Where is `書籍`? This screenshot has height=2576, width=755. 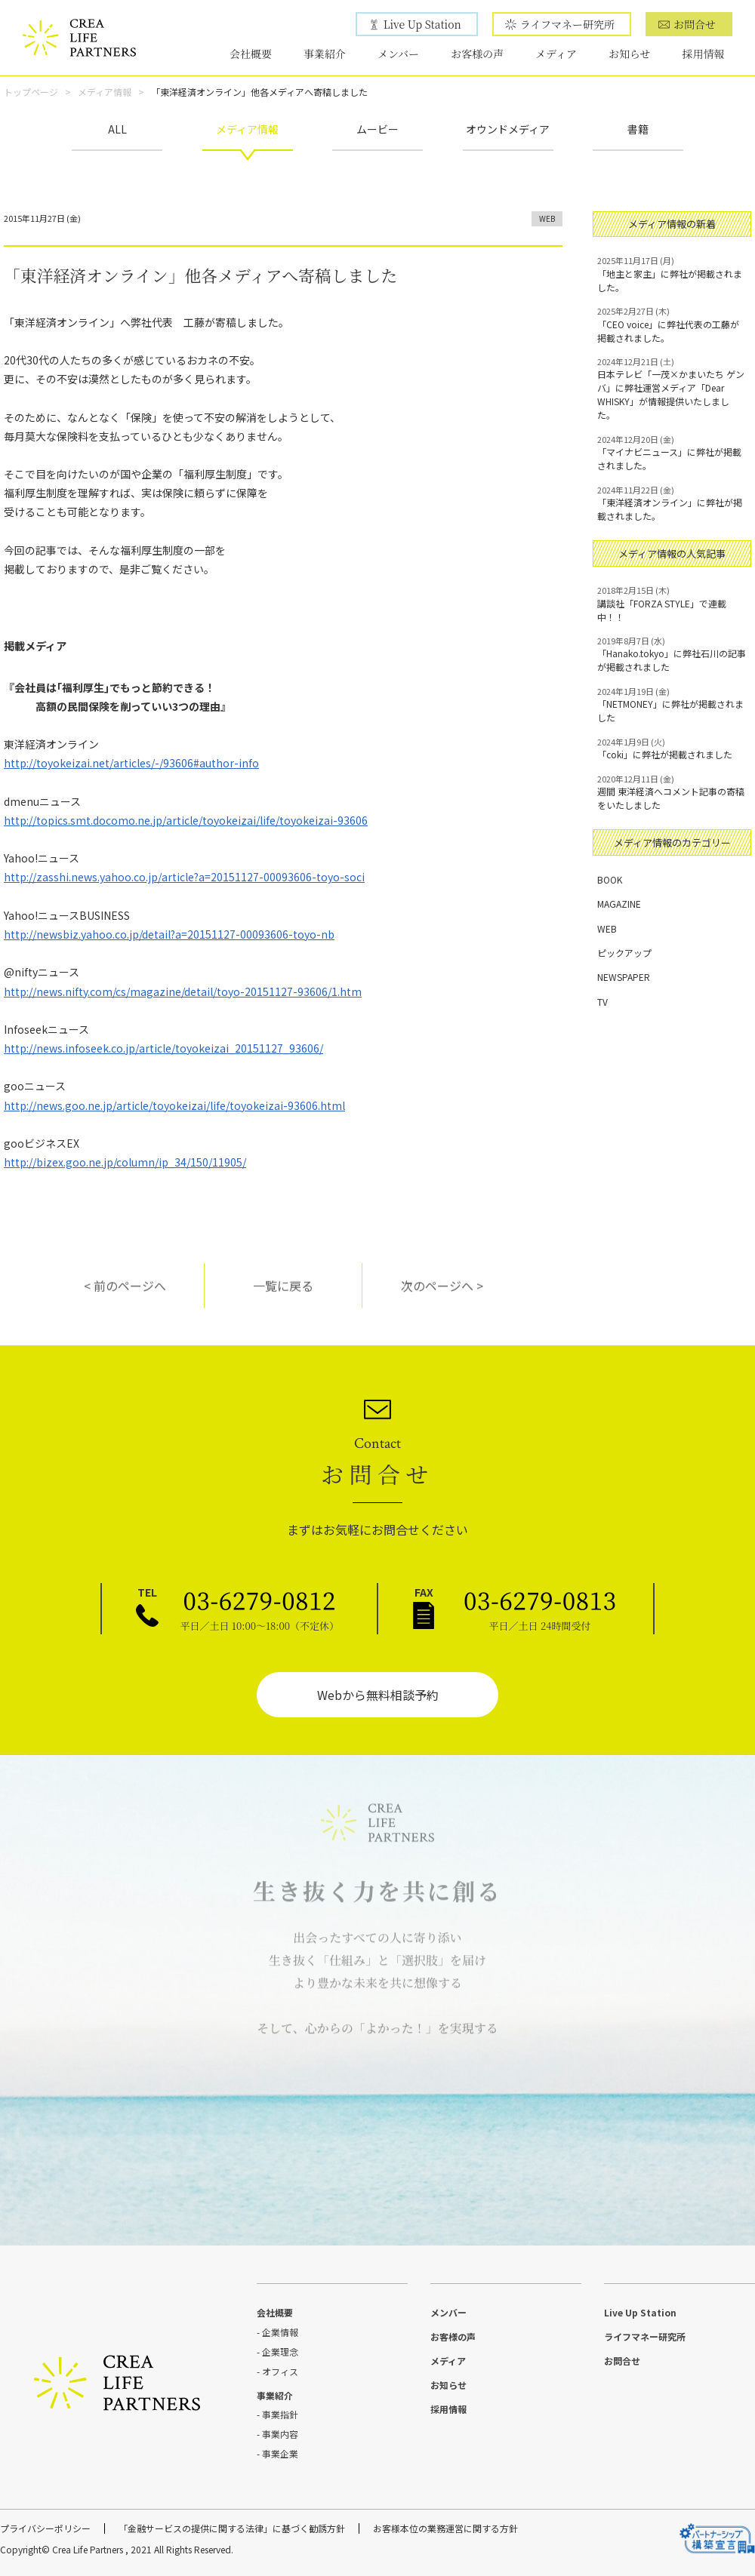
書籍 is located at coordinates (638, 129).